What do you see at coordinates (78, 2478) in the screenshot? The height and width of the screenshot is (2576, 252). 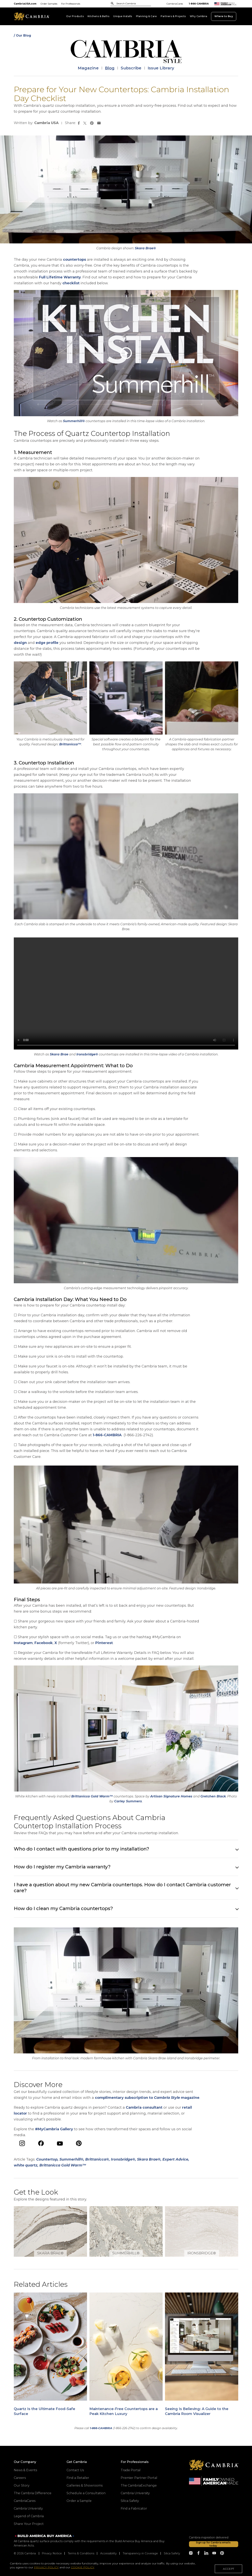 I see `Find a Retailer` at bounding box center [78, 2478].